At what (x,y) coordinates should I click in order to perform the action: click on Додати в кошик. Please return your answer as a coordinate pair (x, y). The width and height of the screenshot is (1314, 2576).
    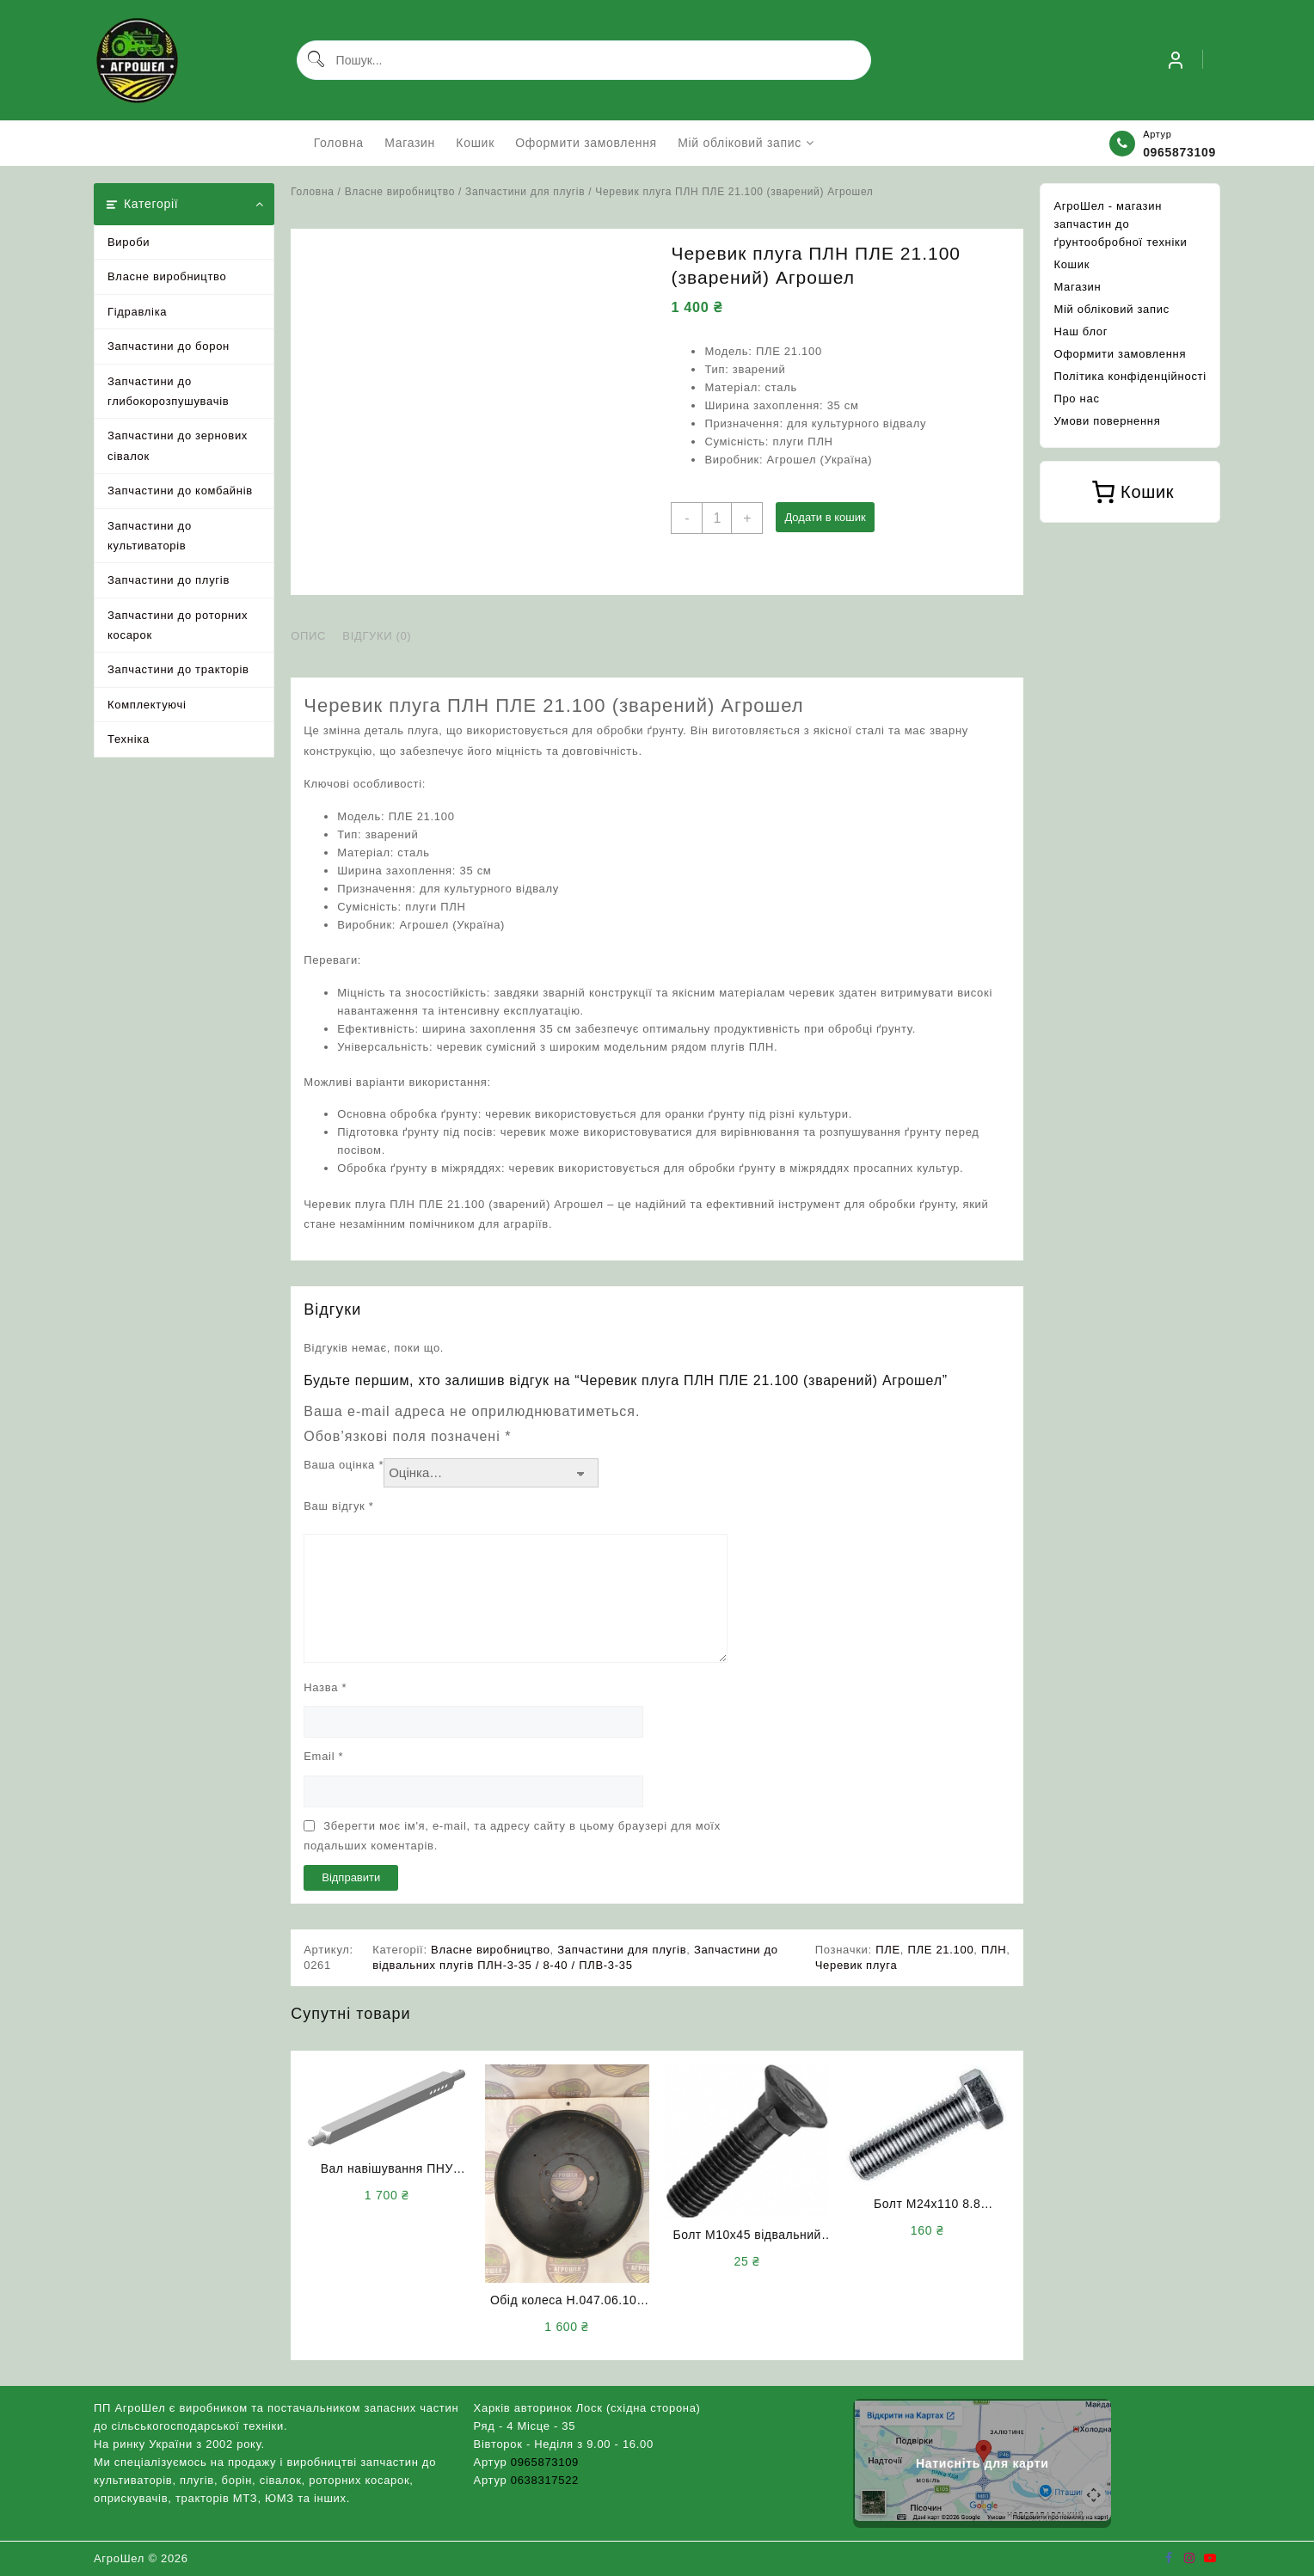
    Looking at the image, I should click on (824, 517).